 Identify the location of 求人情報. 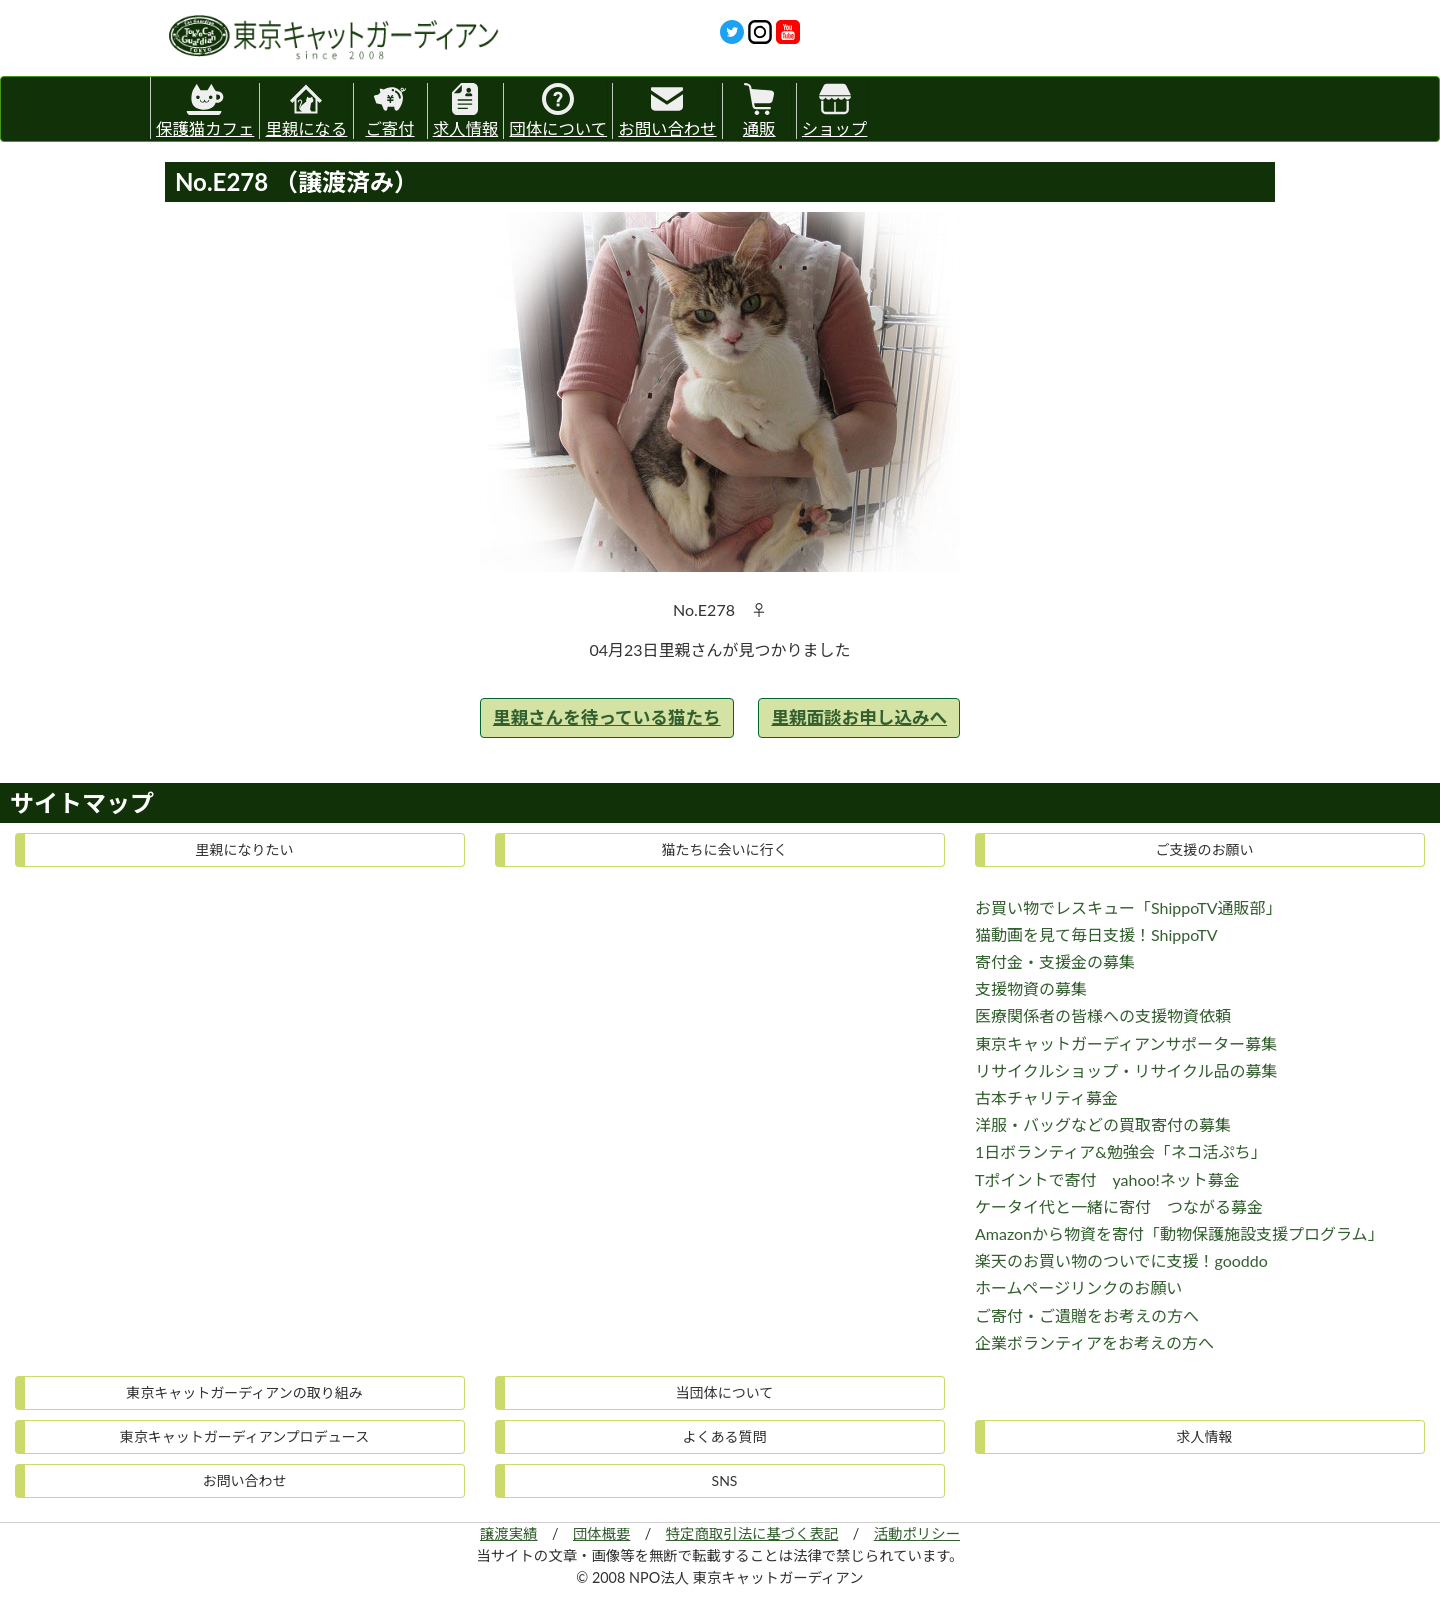
(466, 110).